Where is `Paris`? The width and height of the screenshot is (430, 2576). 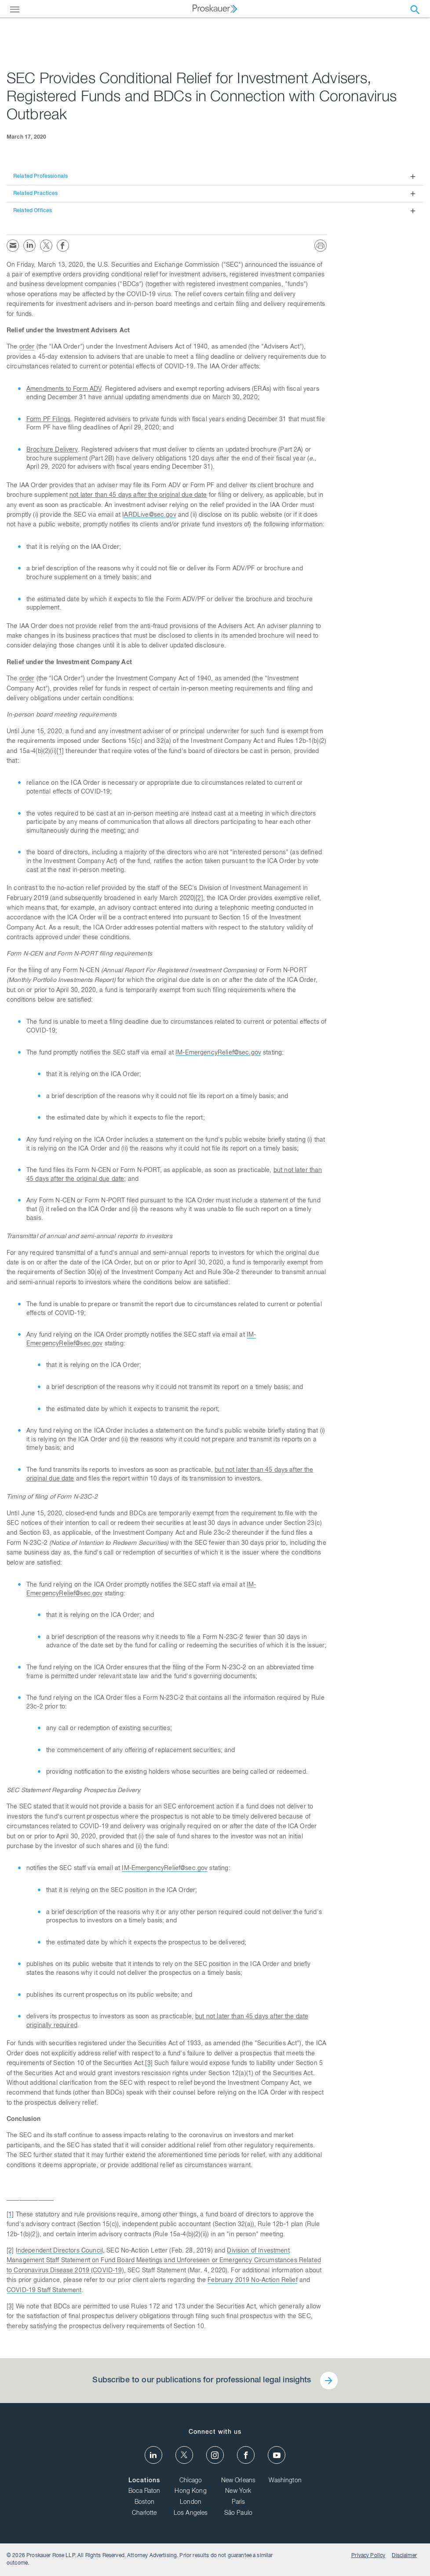 Paris is located at coordinates (238, 2502).